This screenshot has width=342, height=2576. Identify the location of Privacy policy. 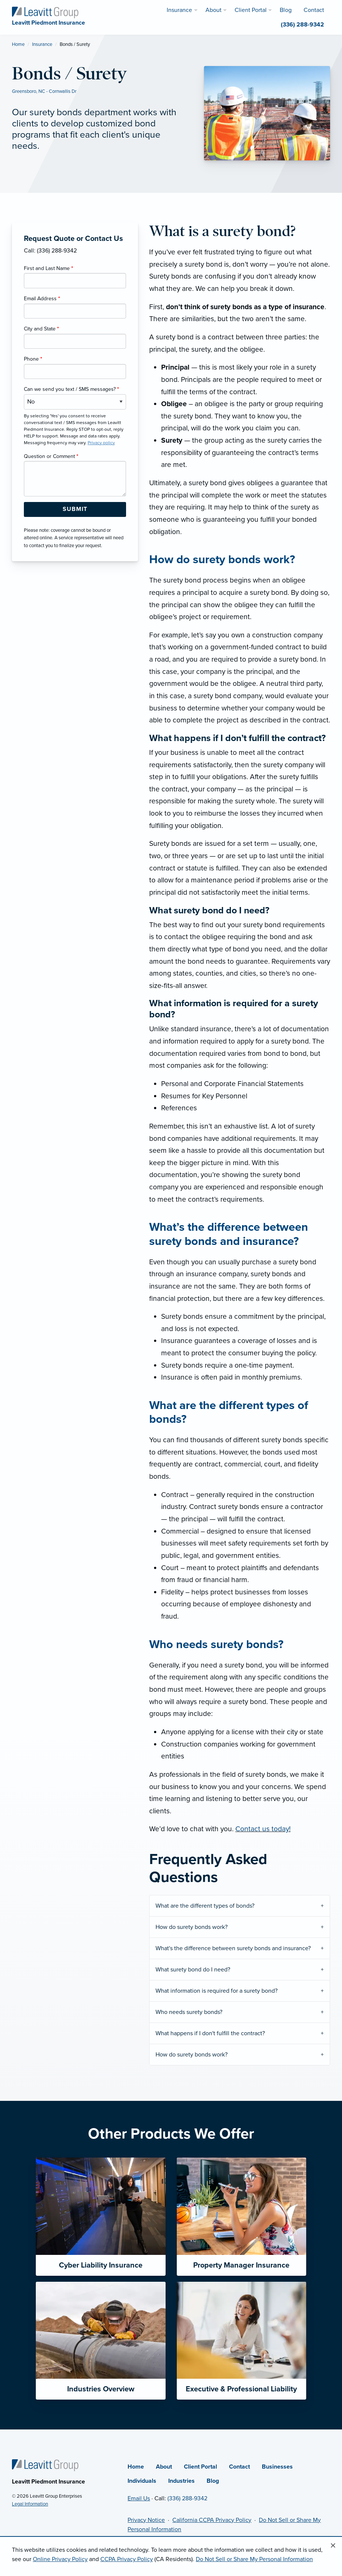
(101, 442).